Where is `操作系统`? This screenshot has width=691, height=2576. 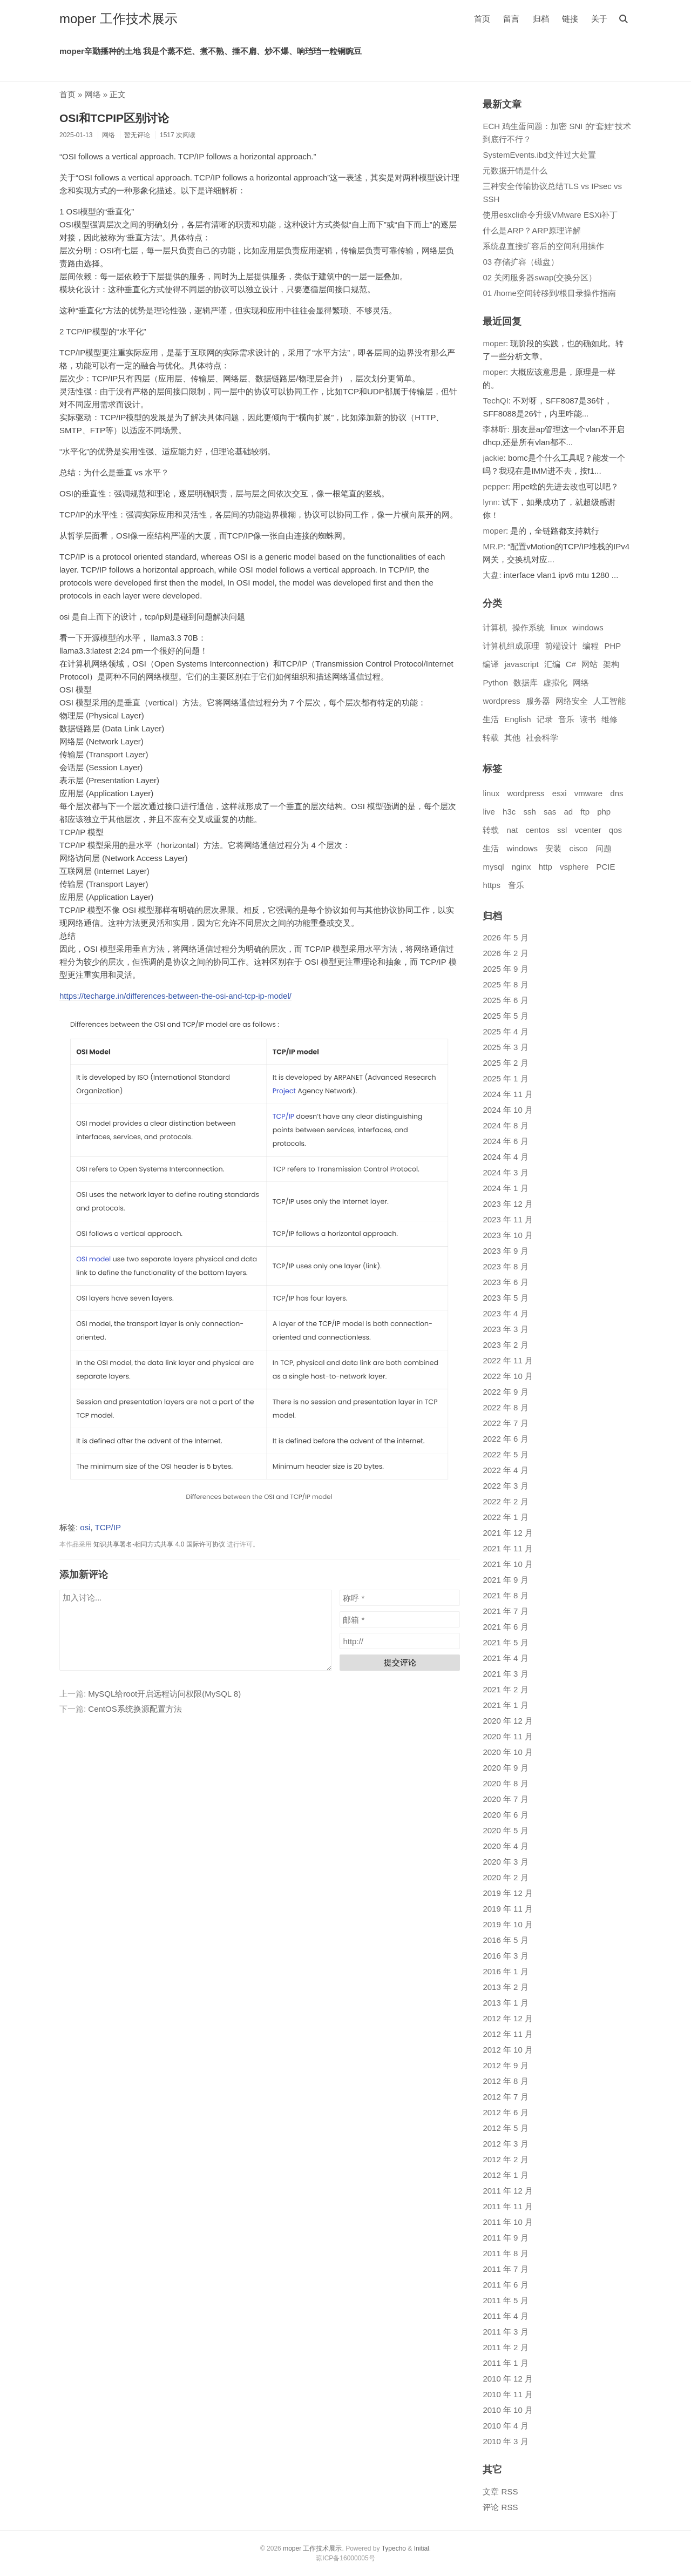 操作系统 is located at coordinates (528, 627).